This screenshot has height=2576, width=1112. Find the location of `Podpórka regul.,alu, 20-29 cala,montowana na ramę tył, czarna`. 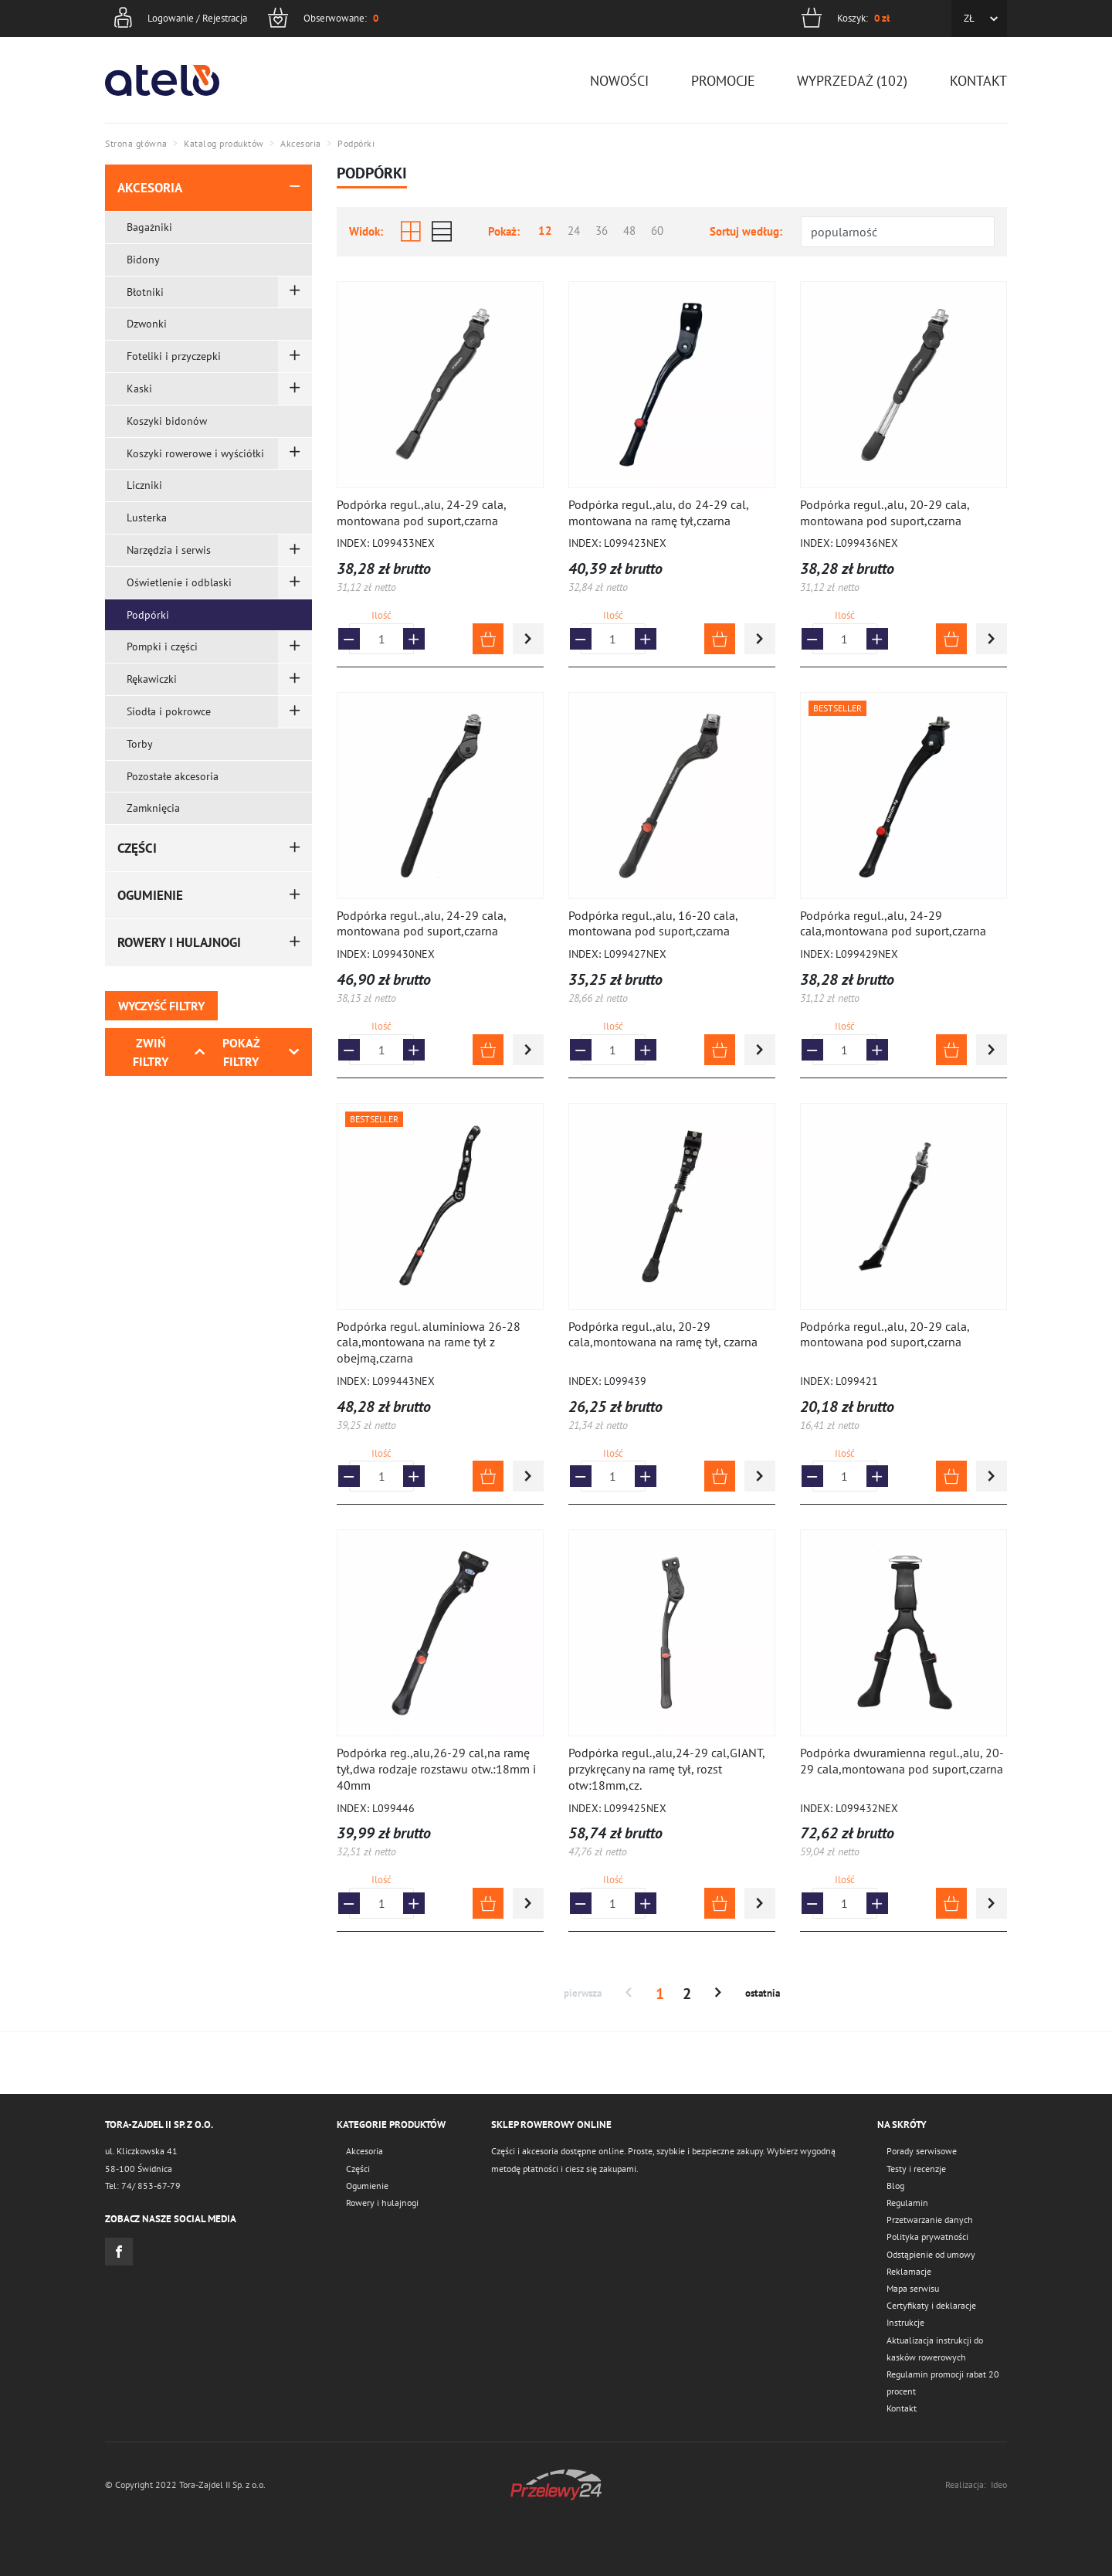

Podpórka regul.,alu, 20-29 cala,montowana na ramę tył, czarna is located at coordinates (663, 1334).